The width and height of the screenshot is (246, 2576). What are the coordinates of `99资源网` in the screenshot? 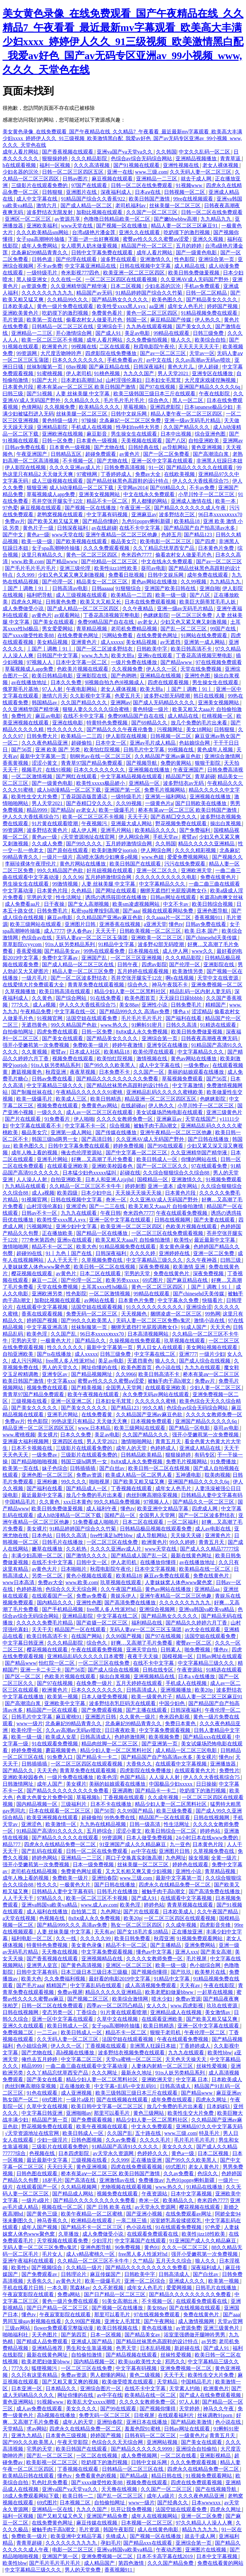 It's located at (27, 353).